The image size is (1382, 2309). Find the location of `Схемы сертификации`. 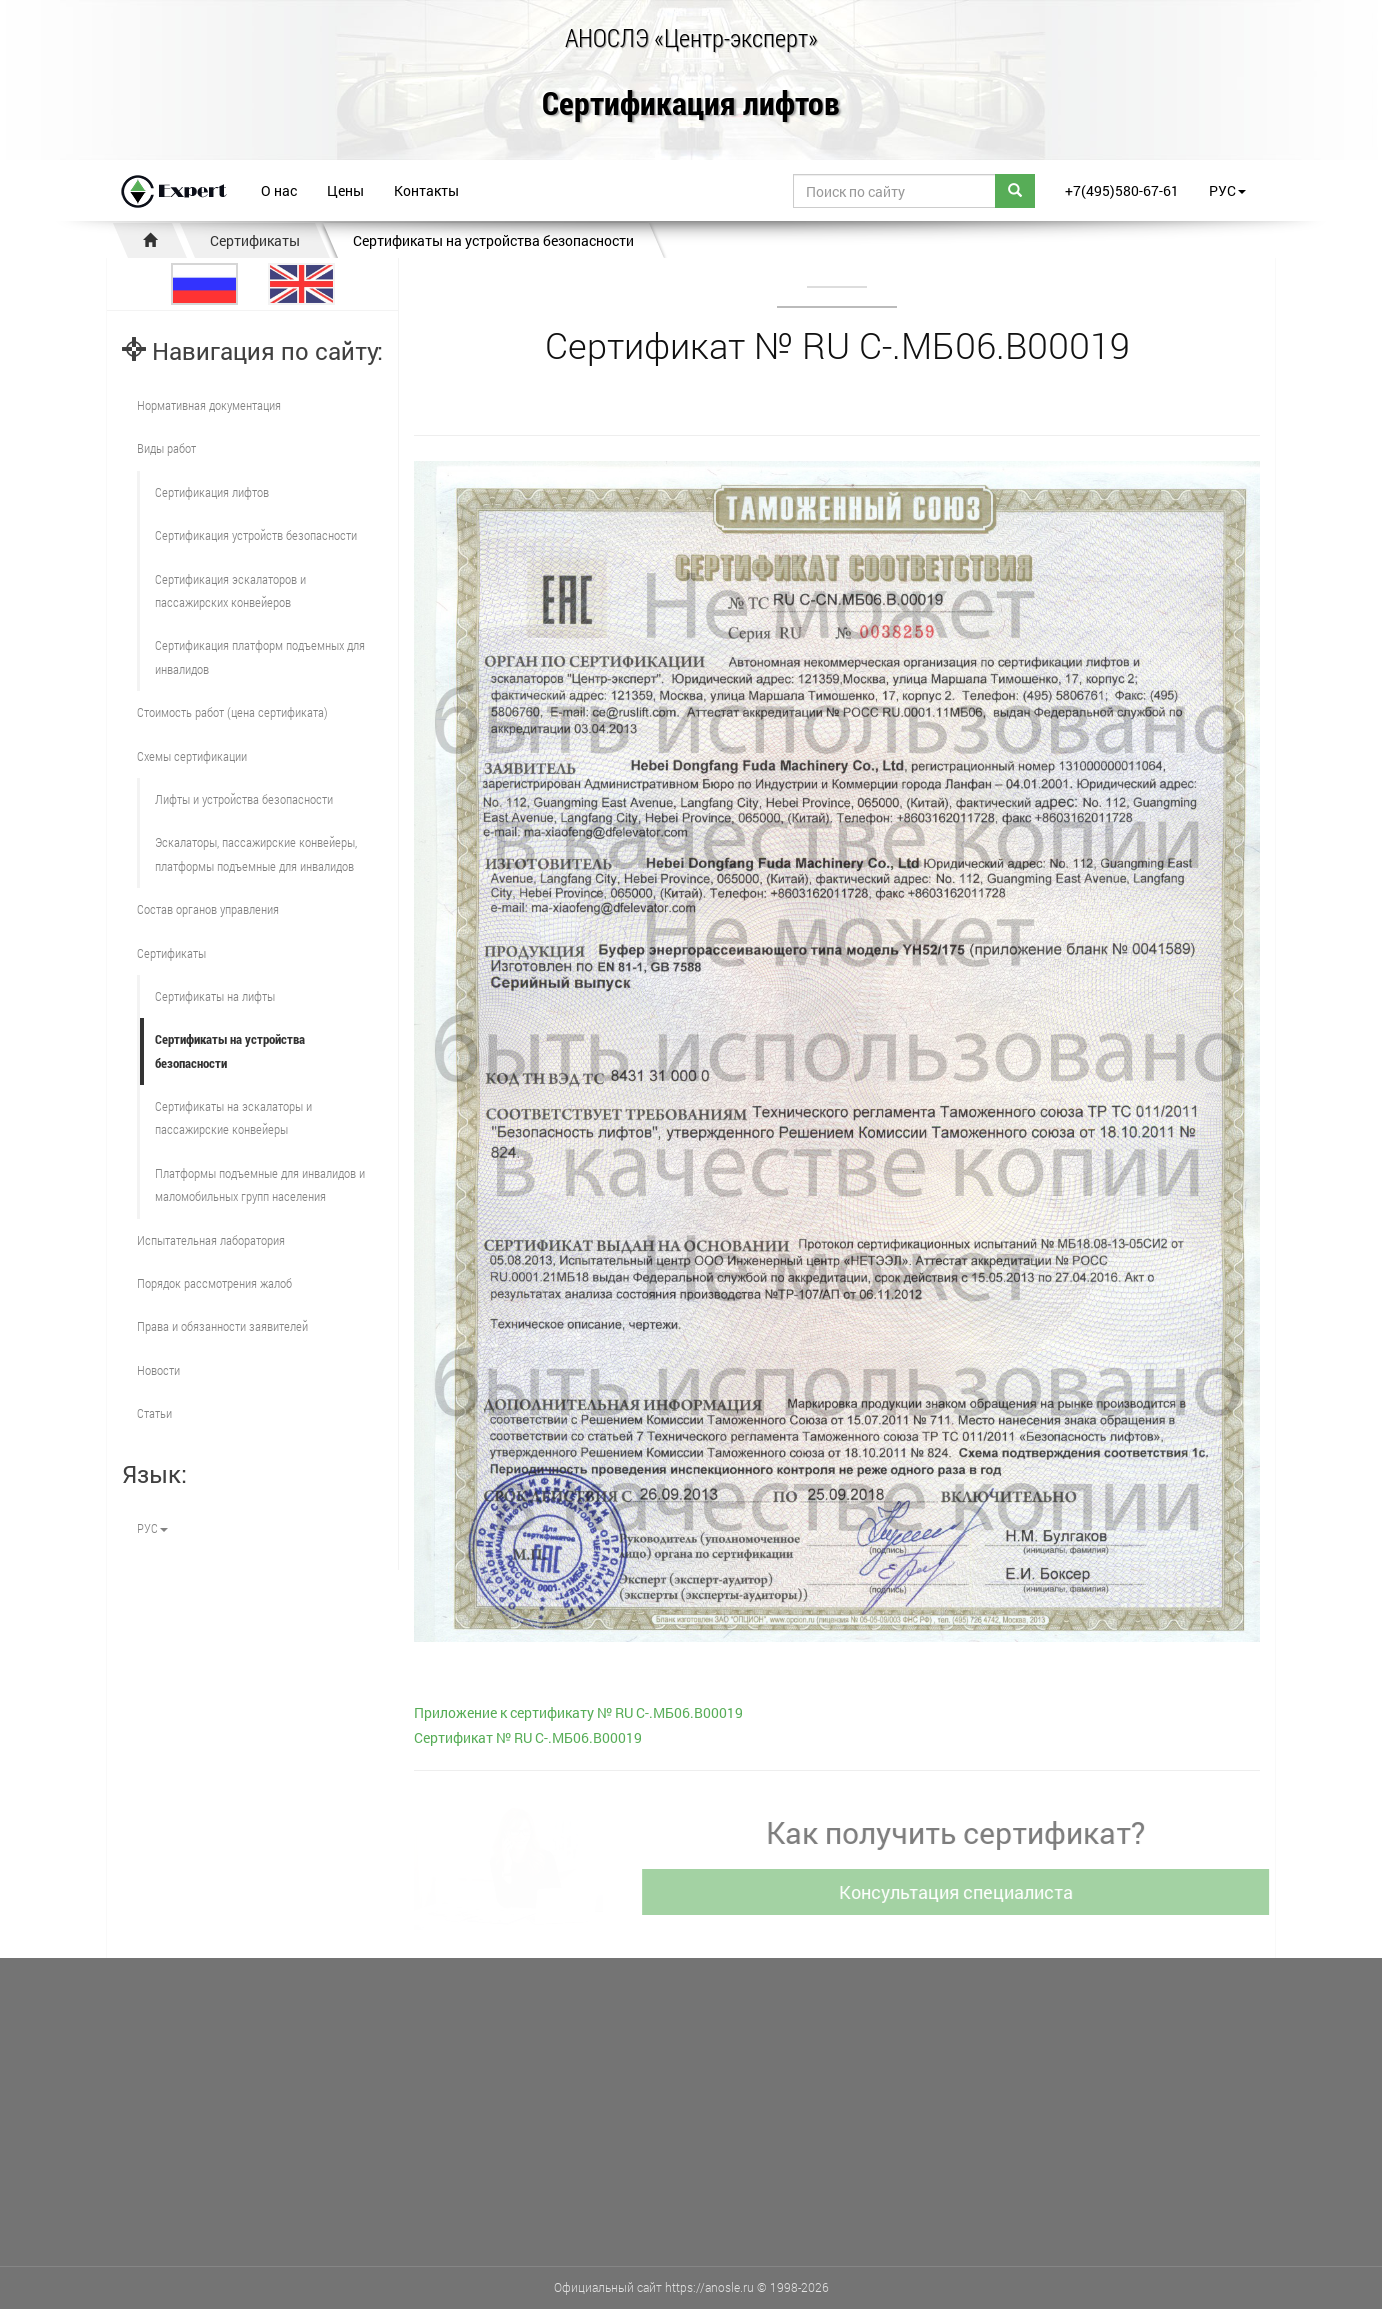

Схемы сертификации is located at coordinates (192, 756).